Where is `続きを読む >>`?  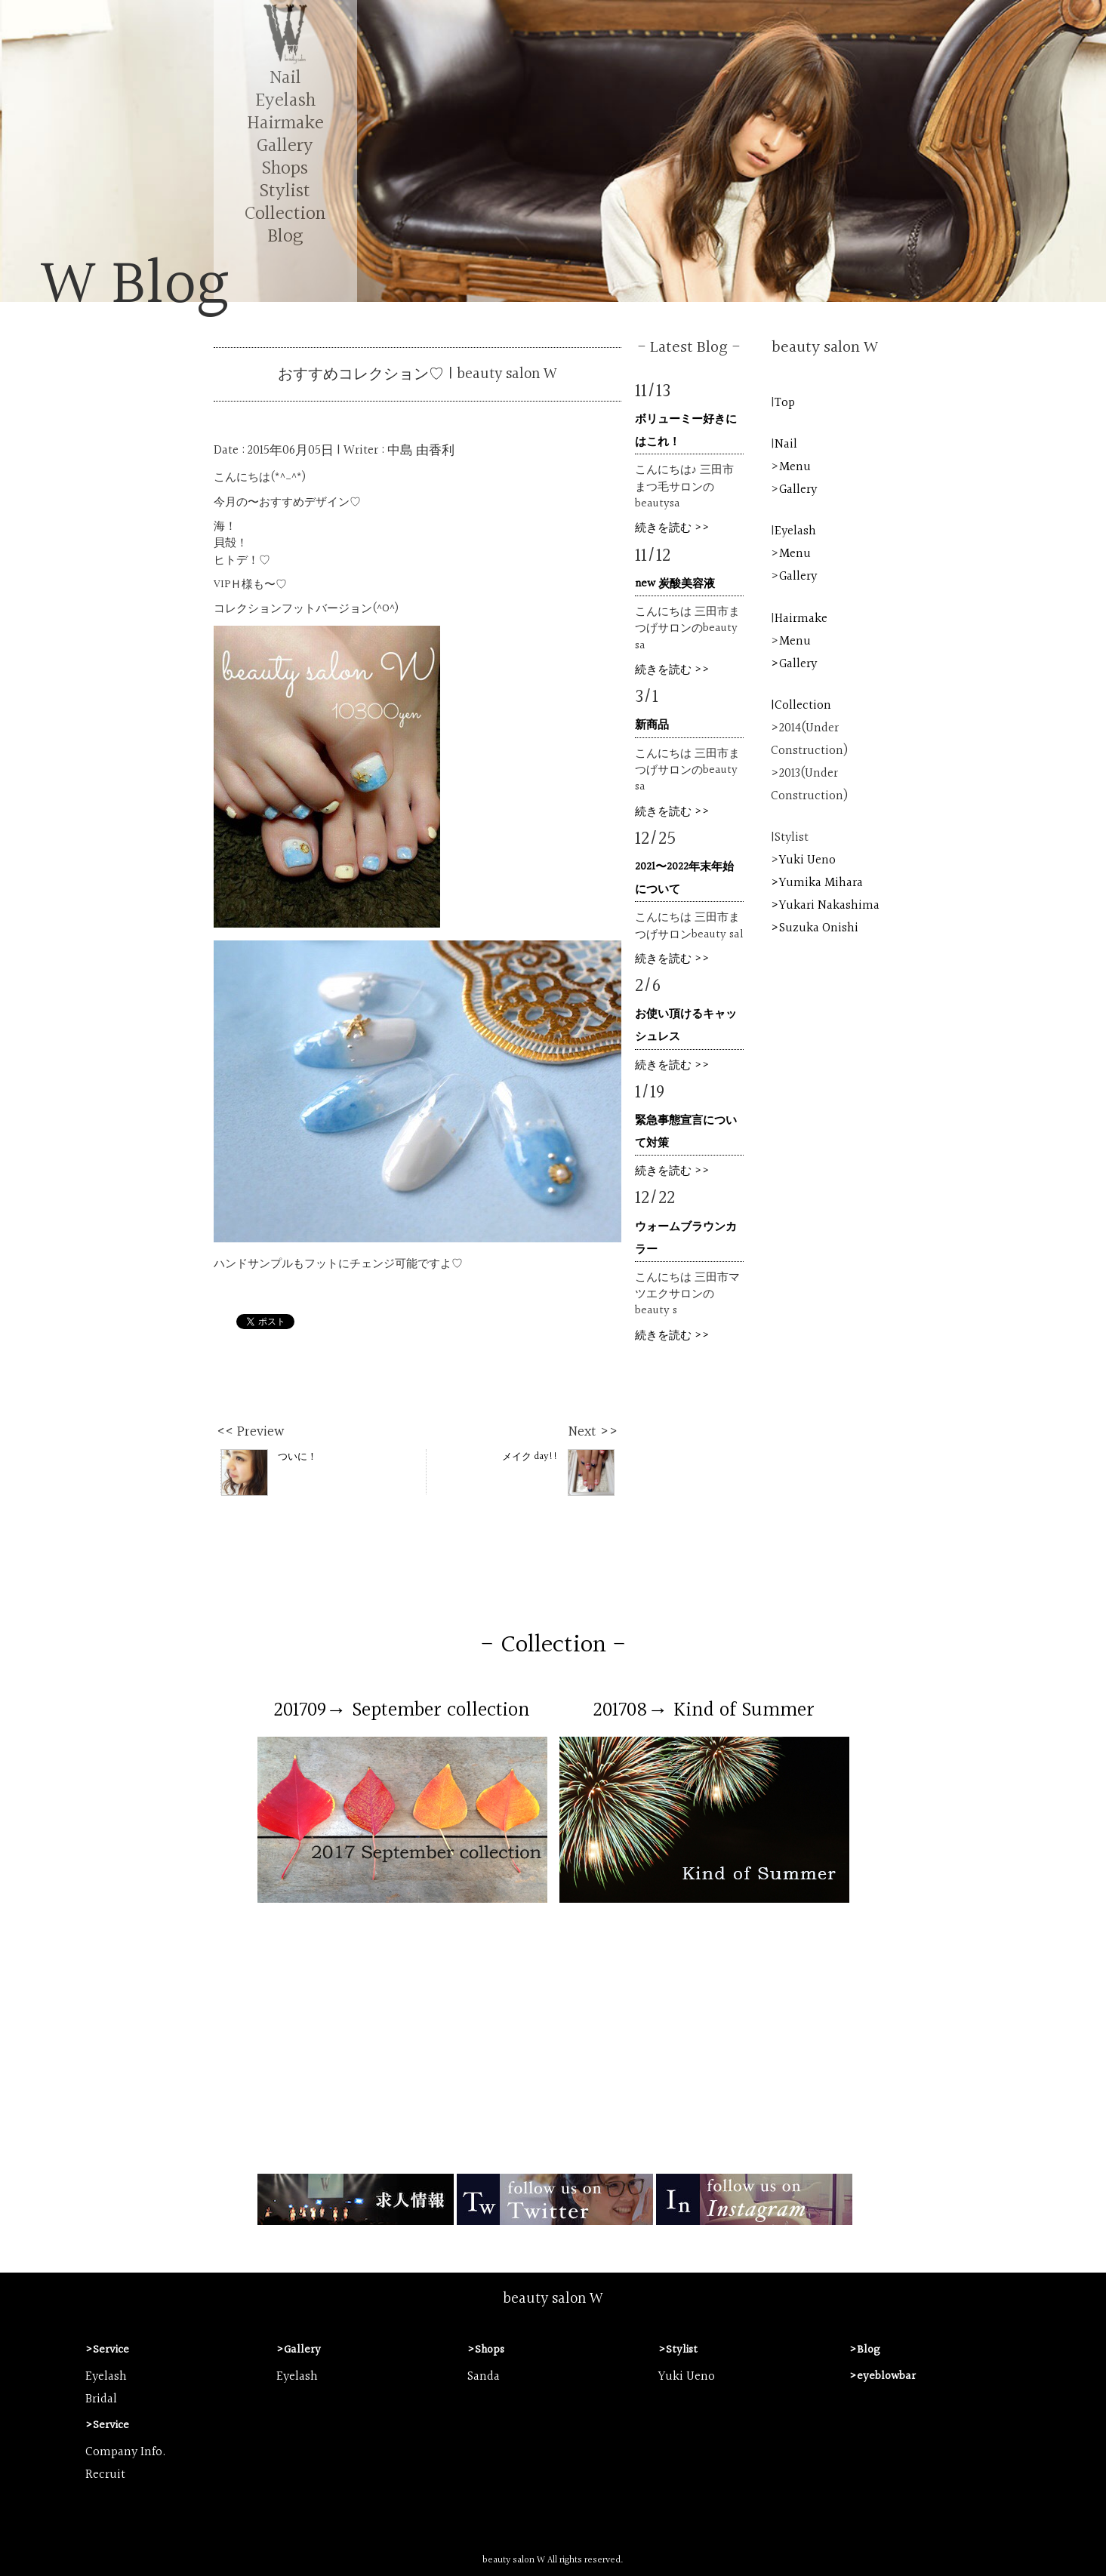
続きを読む >> is located at coordinates (672, 528).